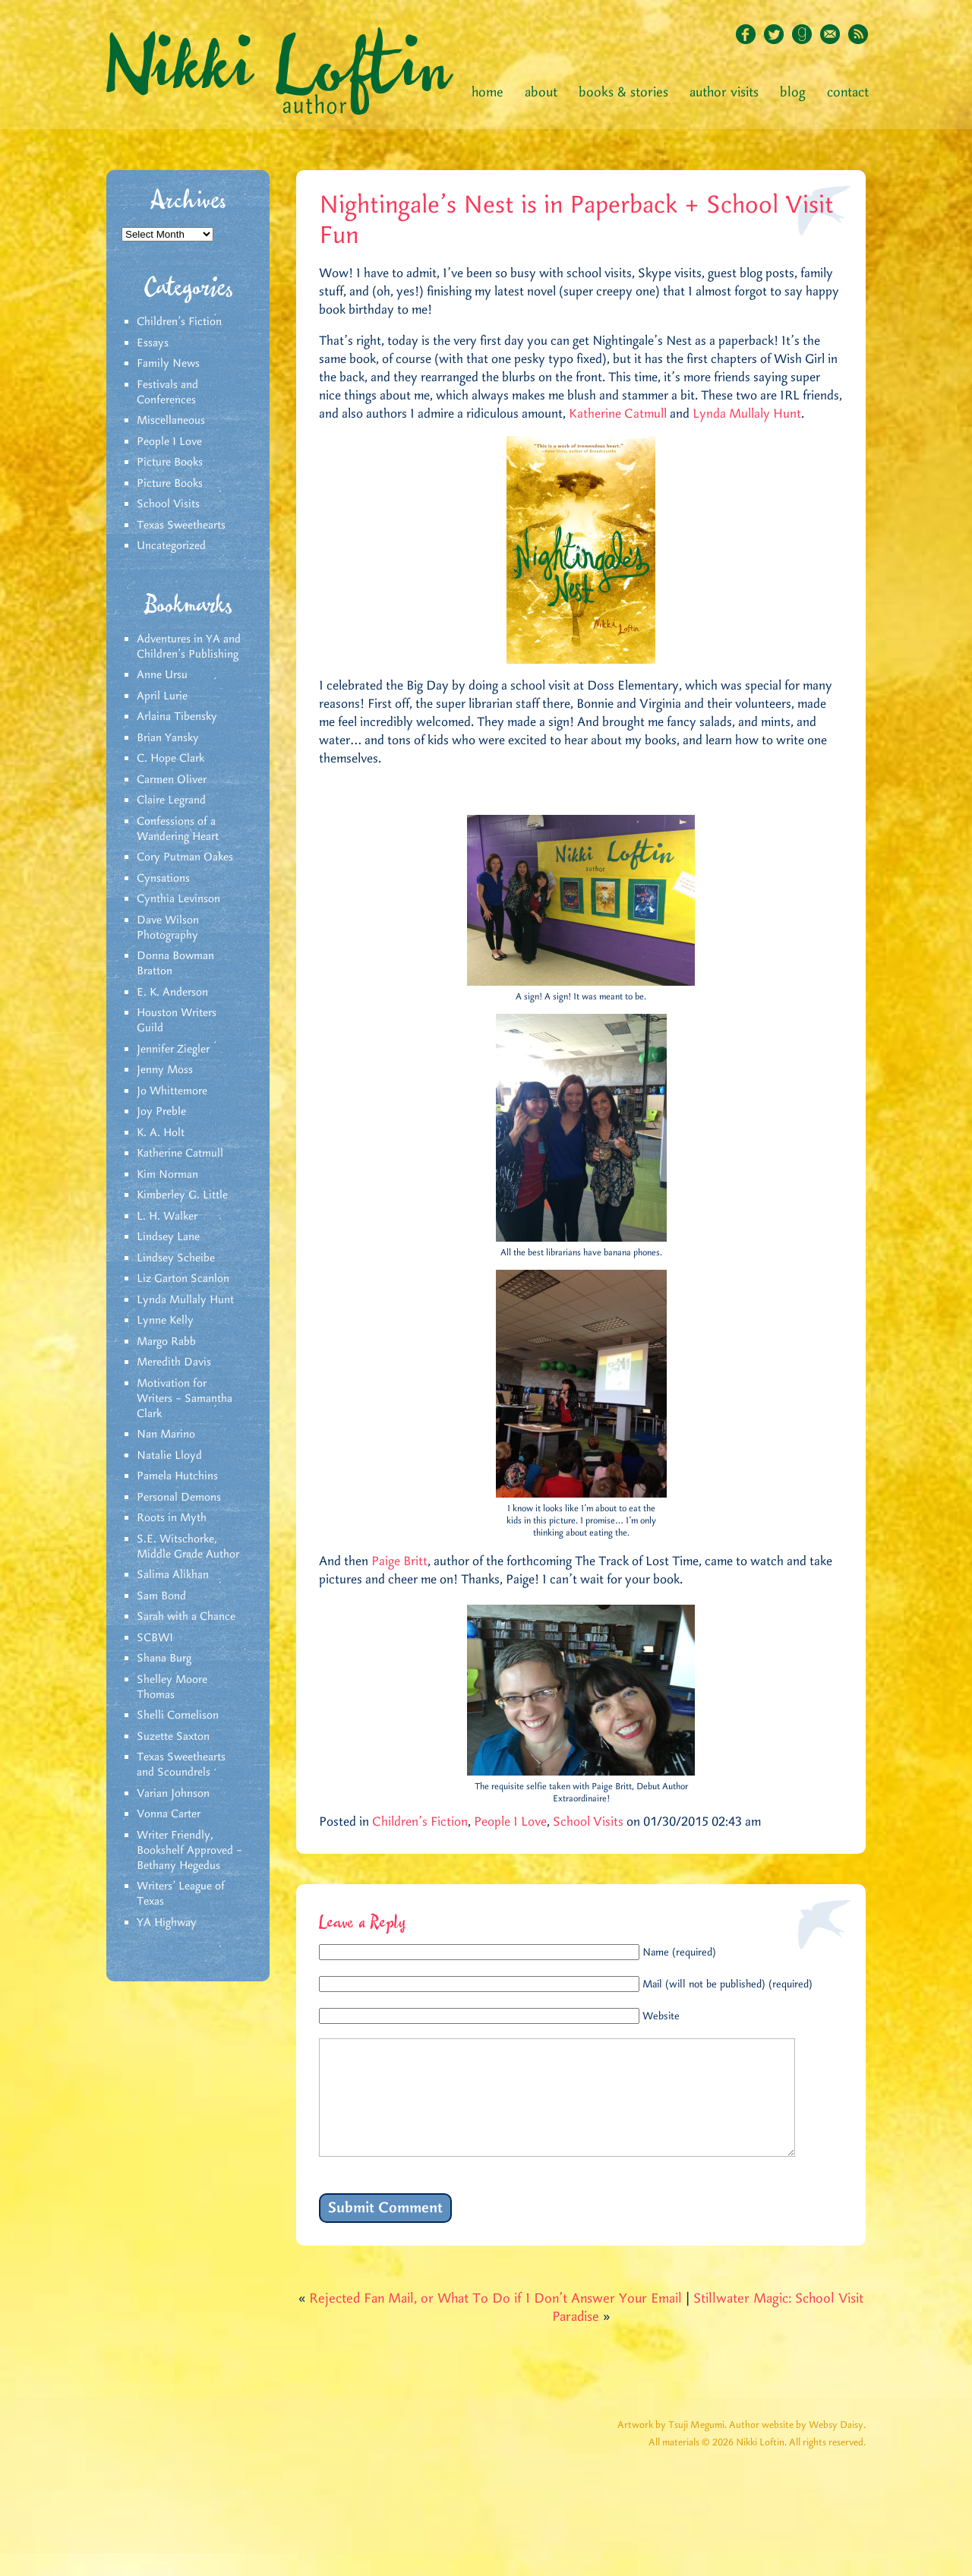 The width and height of the screenshot is (972, 2576). What do you see at coordinates (178, 899) in the screenshot?
I see `Cynthia Levinson` at bounding box center [178, 899].